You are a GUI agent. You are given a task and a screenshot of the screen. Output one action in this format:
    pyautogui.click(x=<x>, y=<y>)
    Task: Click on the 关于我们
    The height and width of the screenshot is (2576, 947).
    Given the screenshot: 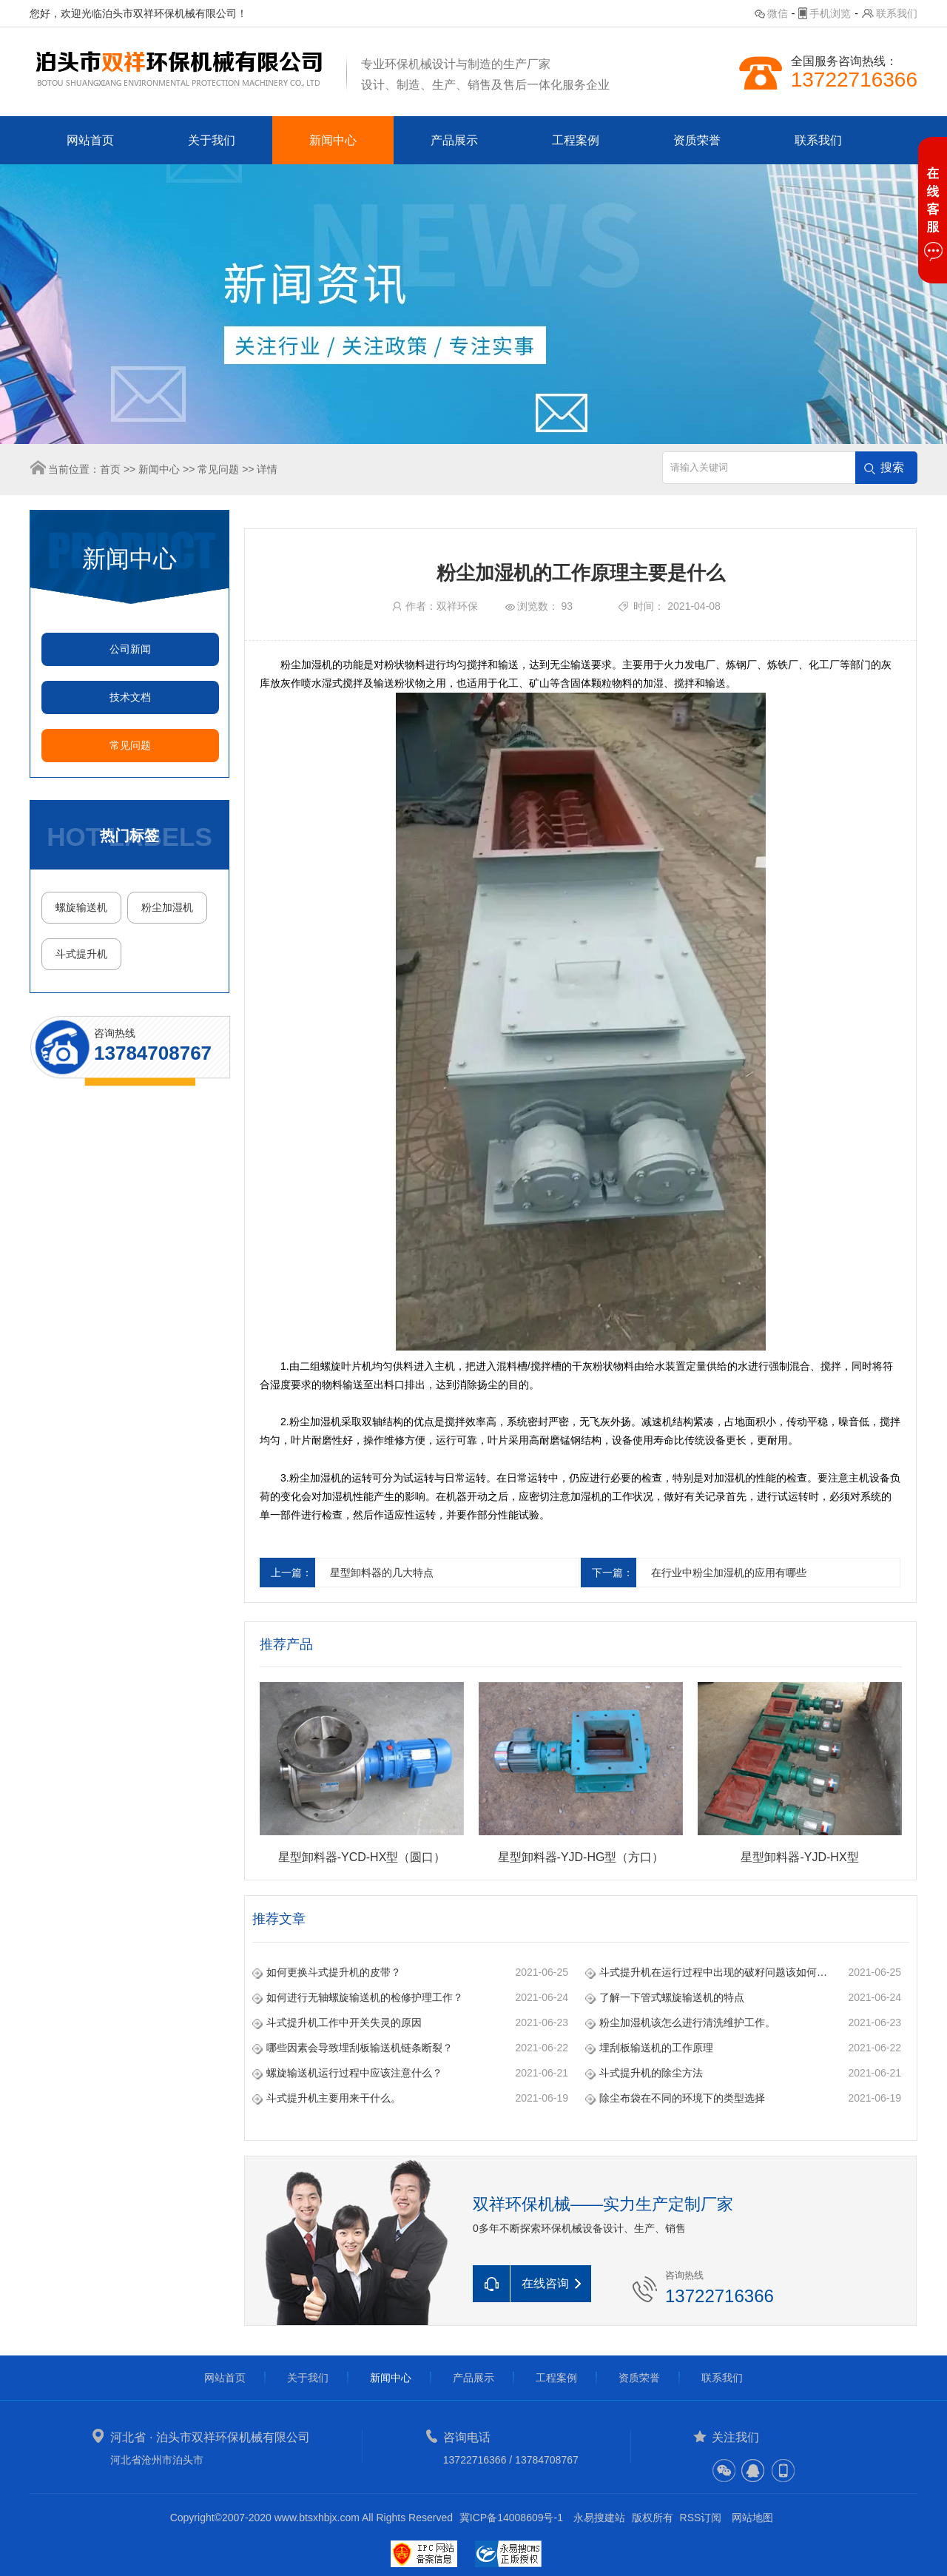 What is the action you would take?
    pyautogui.click(x=211, y=140)
    